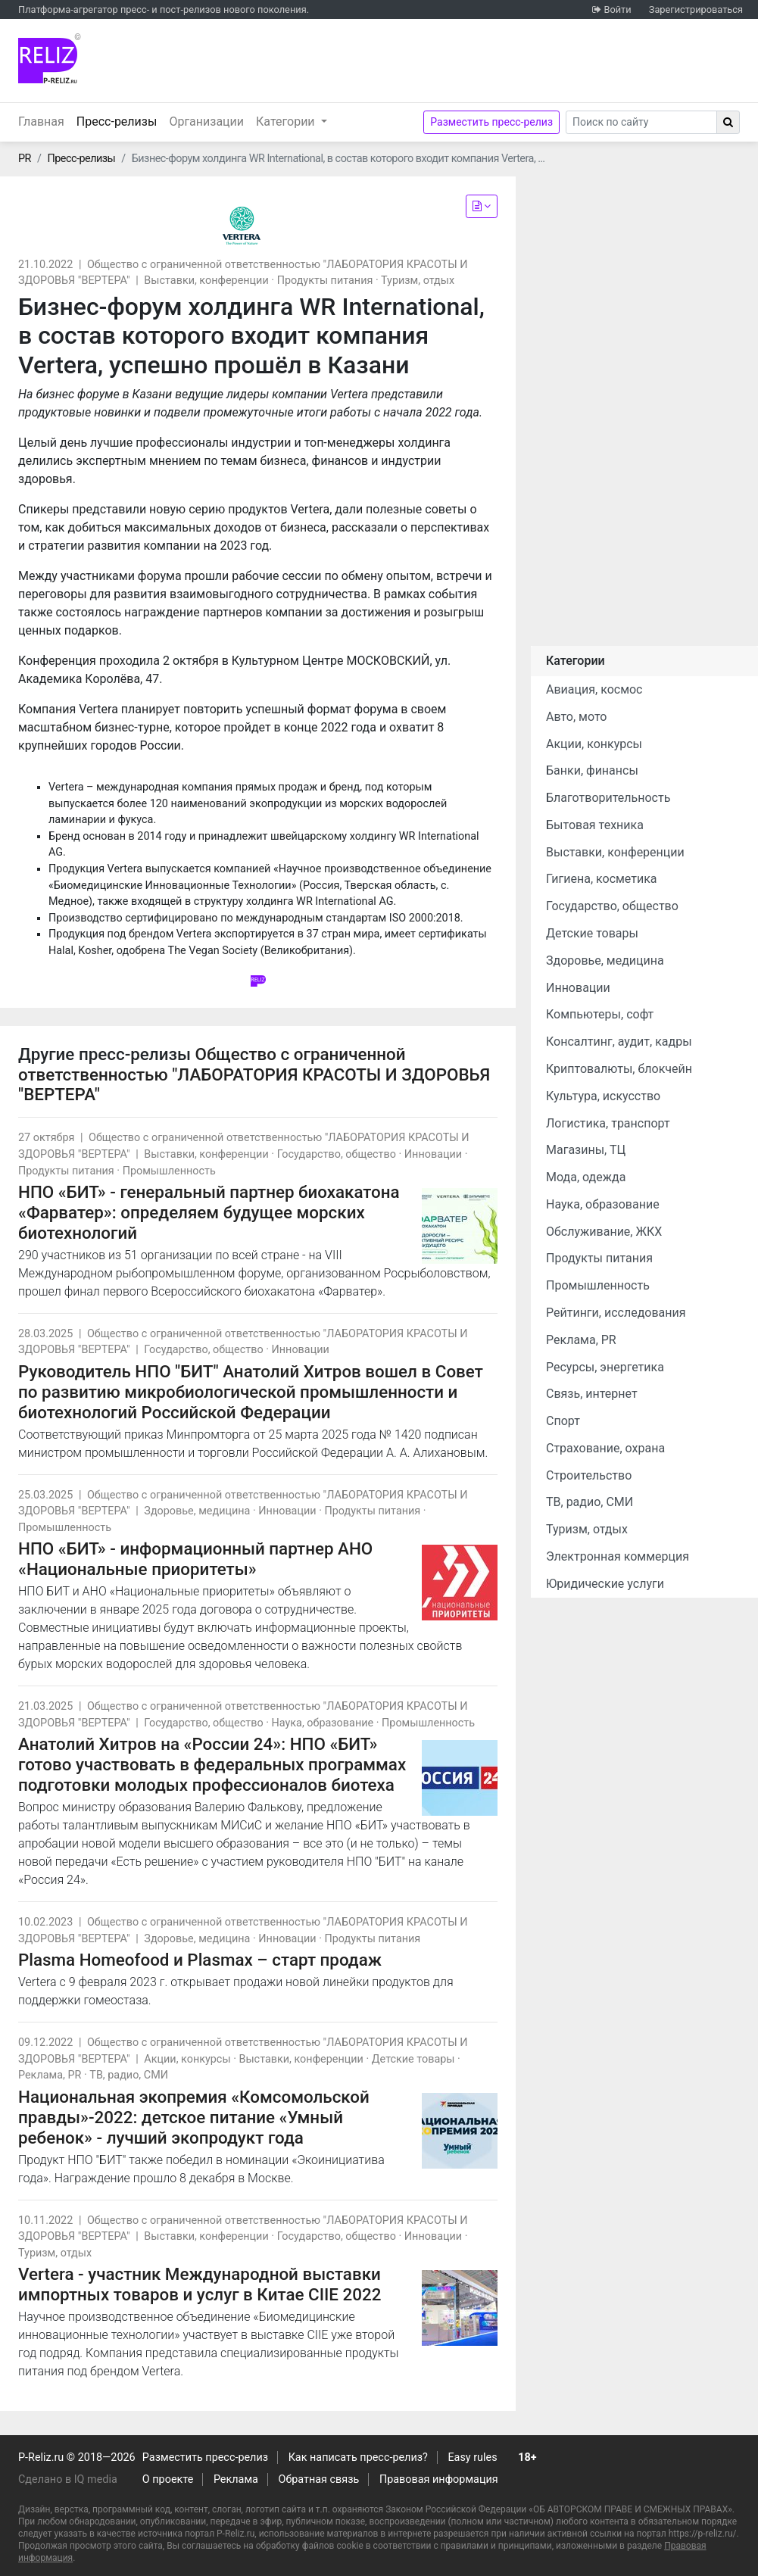  Describe the element at coordinates (438, 2479) in the screenshot. I see `Правовая информация` at that location.